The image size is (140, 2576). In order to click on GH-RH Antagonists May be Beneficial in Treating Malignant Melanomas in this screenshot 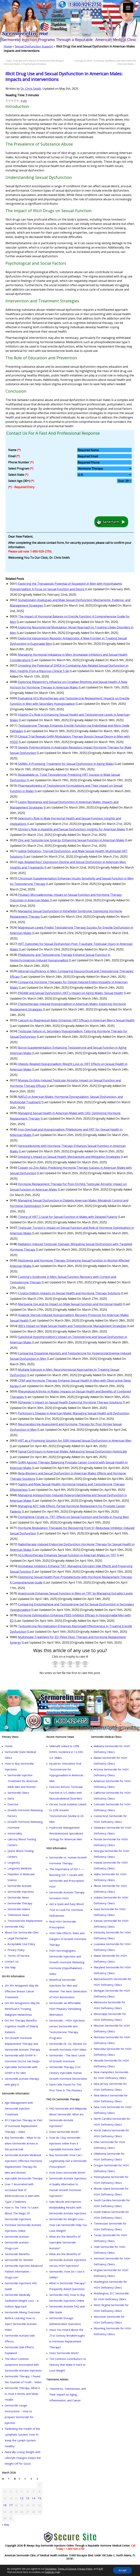, I will do `click(22, 2008)`.